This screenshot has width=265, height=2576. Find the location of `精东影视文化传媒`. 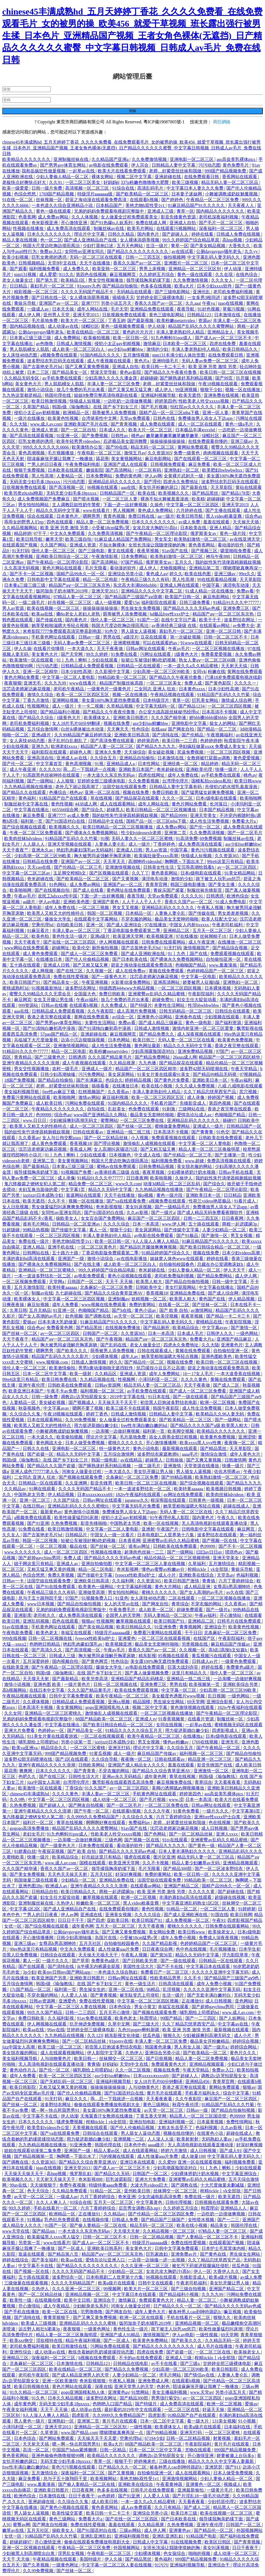

精东影视文化传媒 is located at coordinates (123, 2035).